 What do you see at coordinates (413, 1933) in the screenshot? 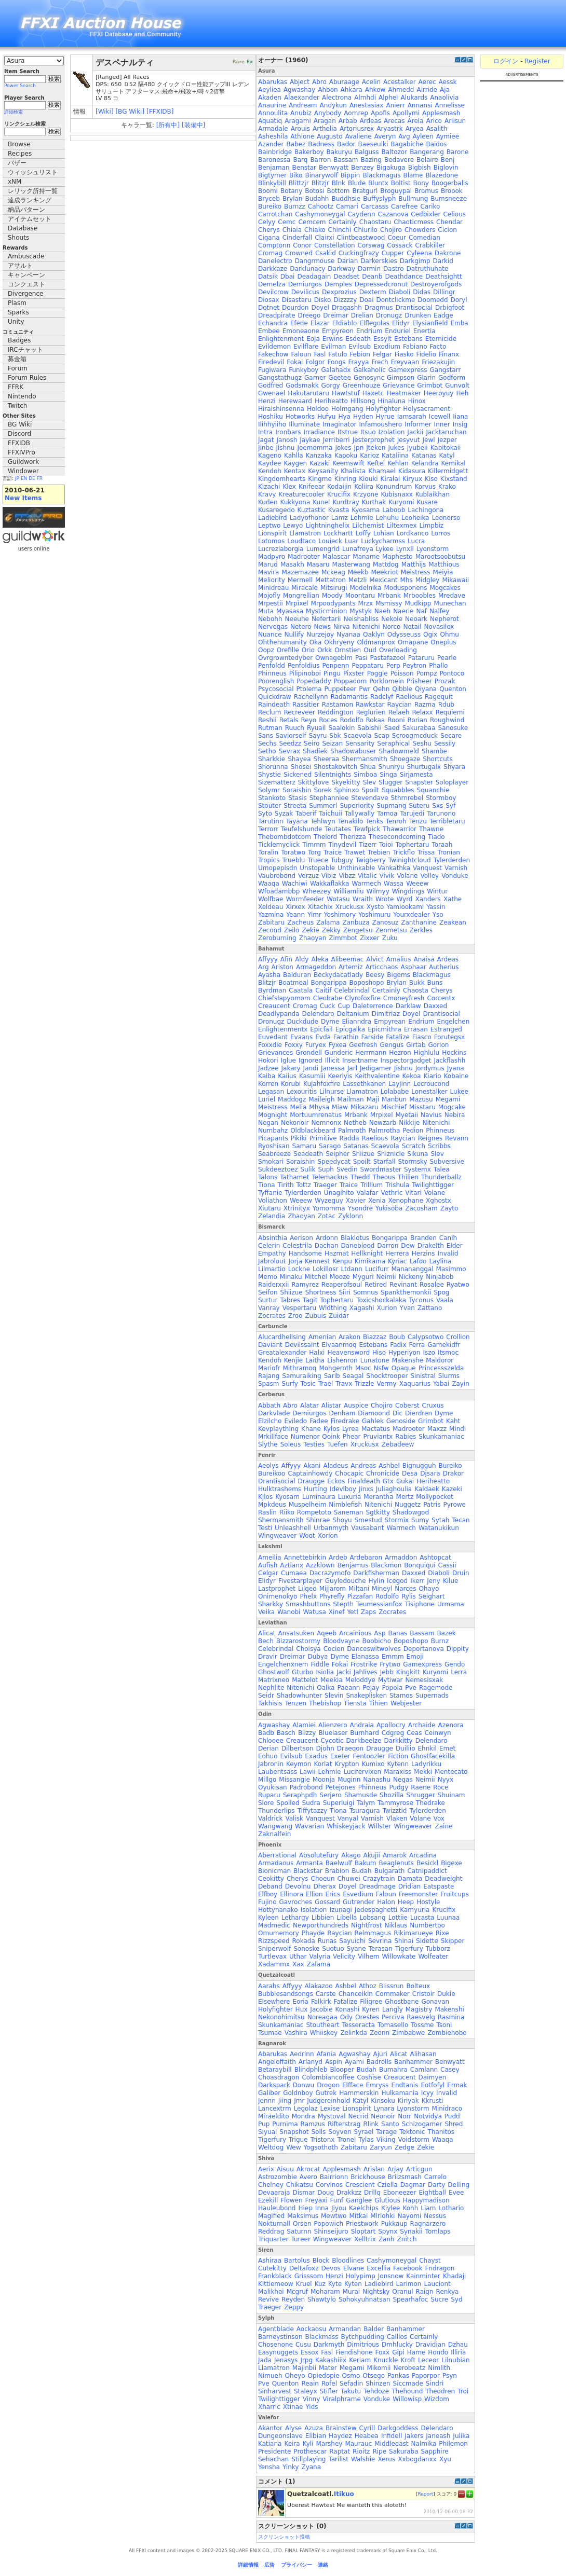
I see `Rikimarueye` at bounding box center [413, 1933].